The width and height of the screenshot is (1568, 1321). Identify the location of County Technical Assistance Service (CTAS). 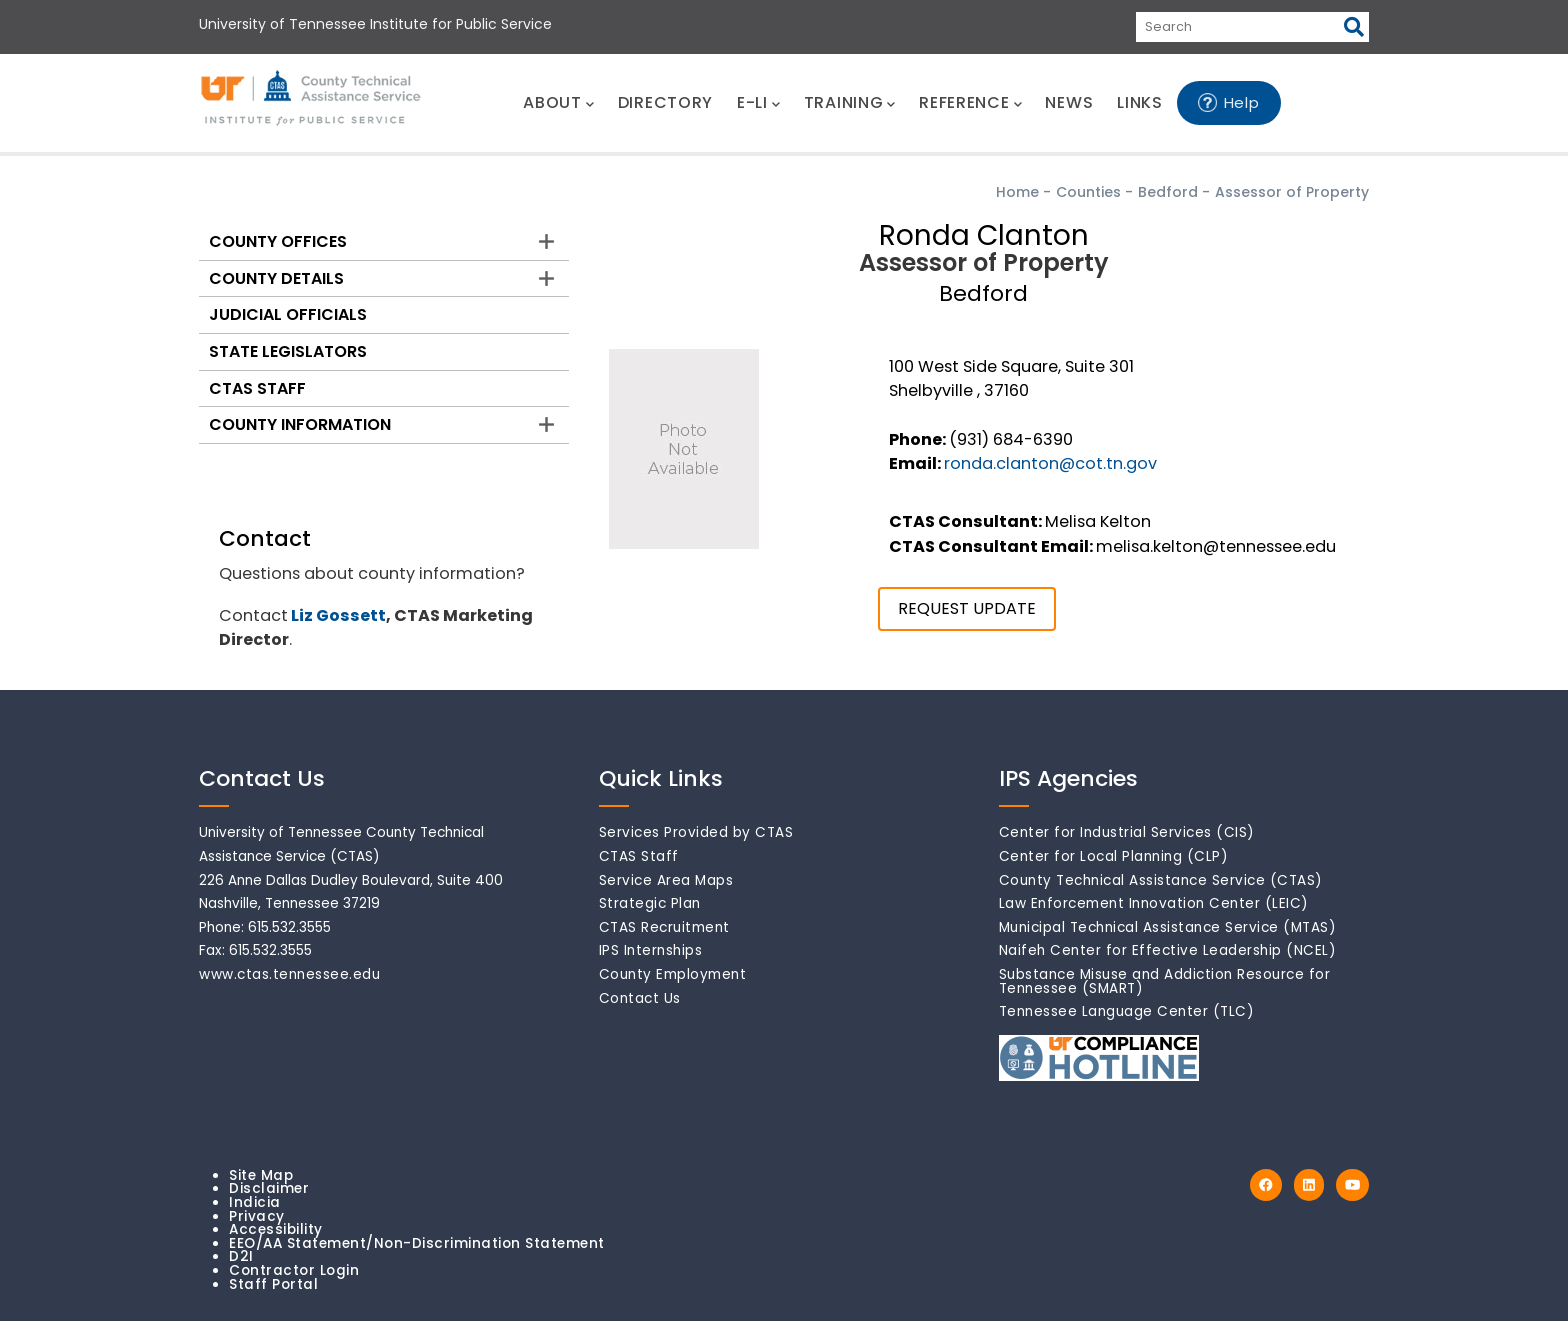
(1161, 880).